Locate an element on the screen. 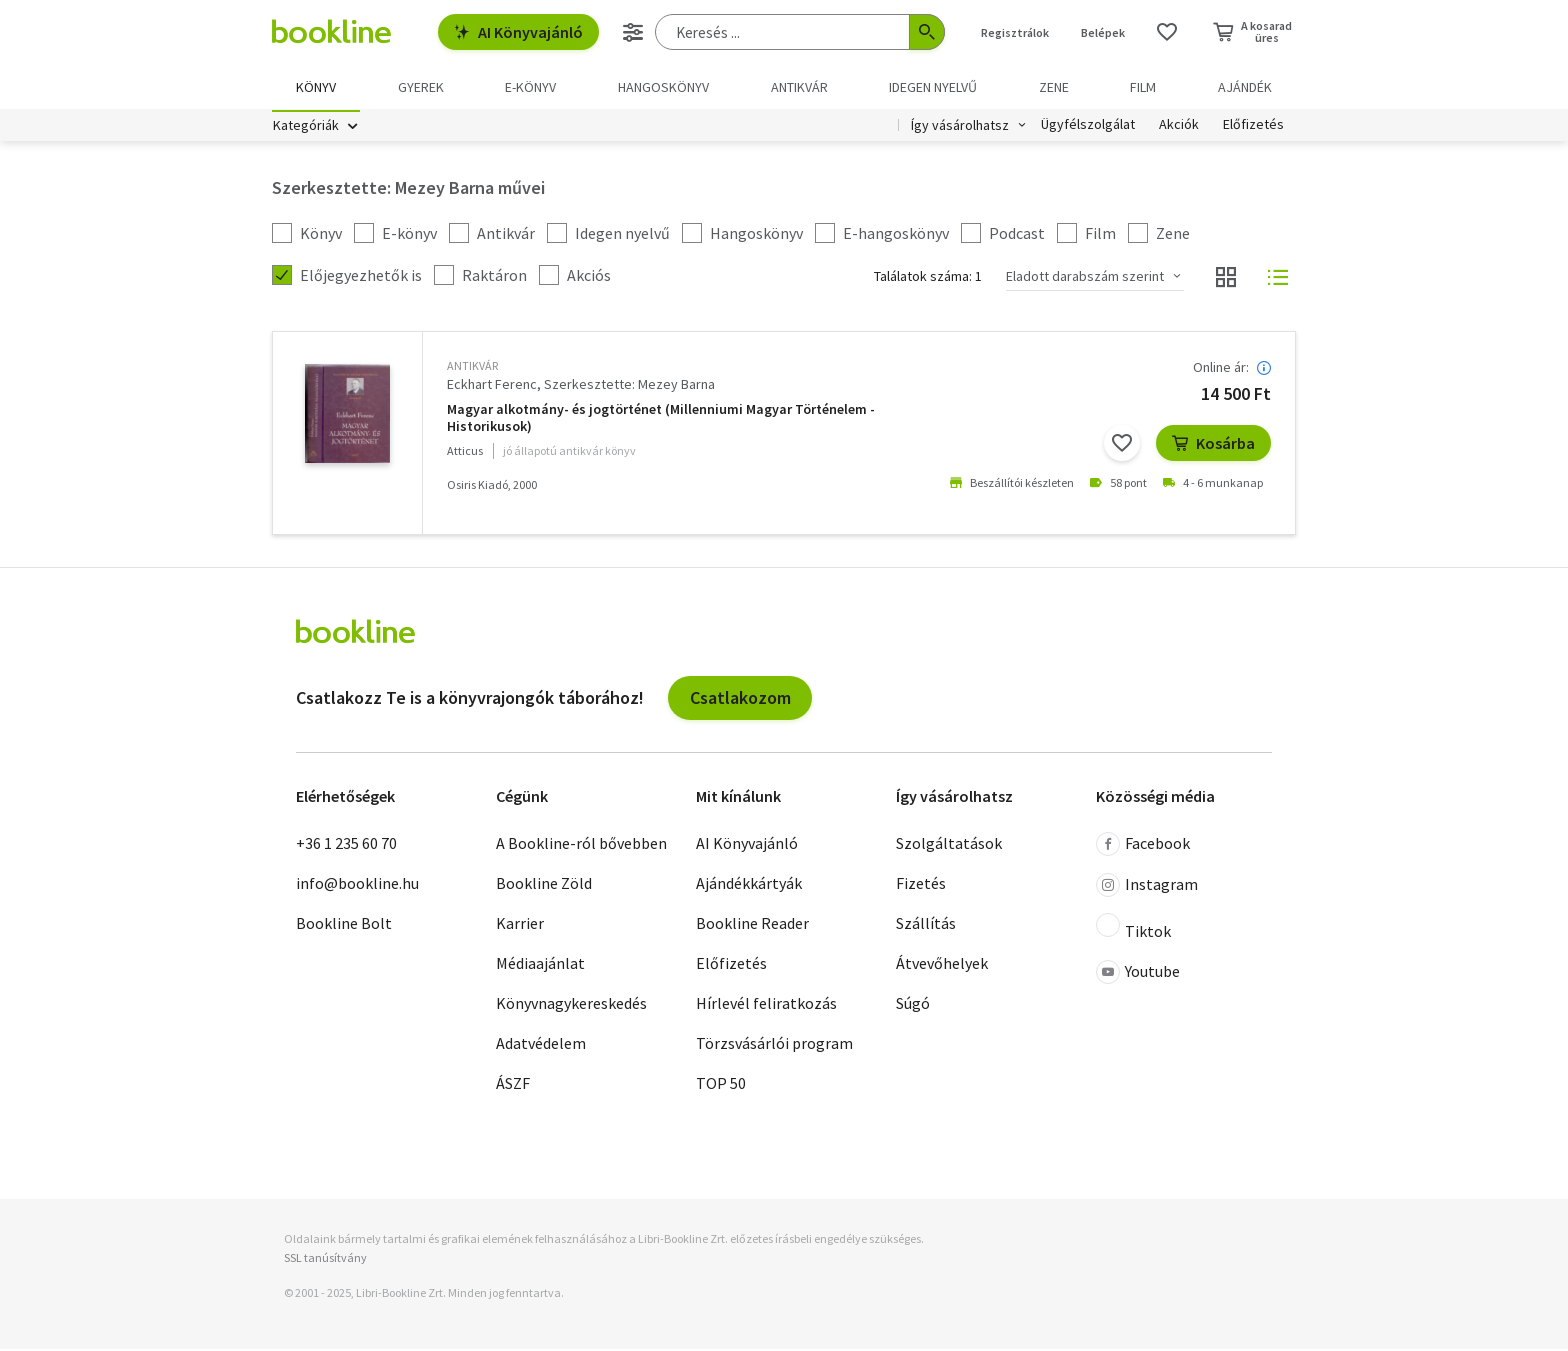  Magyar alkotmány- és jogtörténet (Millenniumi Magyar Történelem - Historikusok) is located at coordinates (661, 420).